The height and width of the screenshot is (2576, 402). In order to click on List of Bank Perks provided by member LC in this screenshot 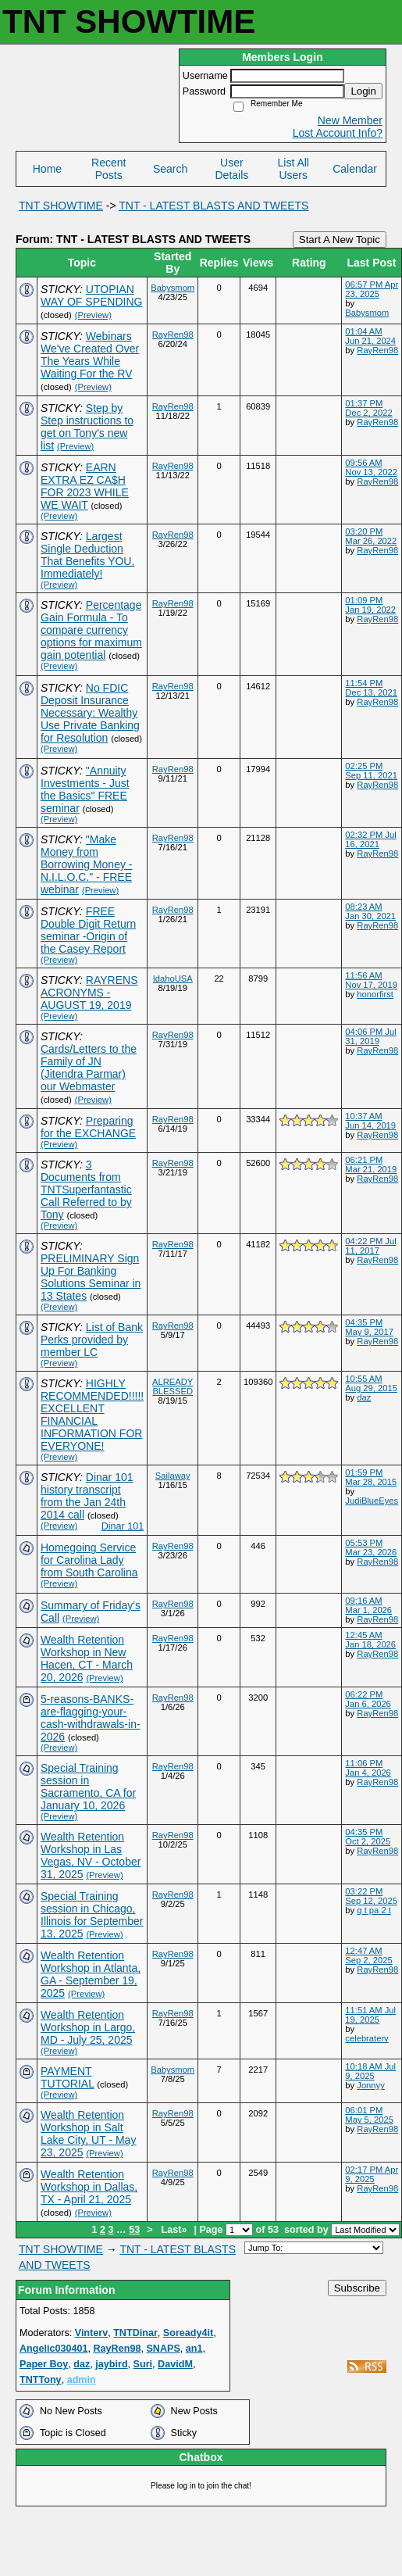, I will do `click(92, 1339)`.